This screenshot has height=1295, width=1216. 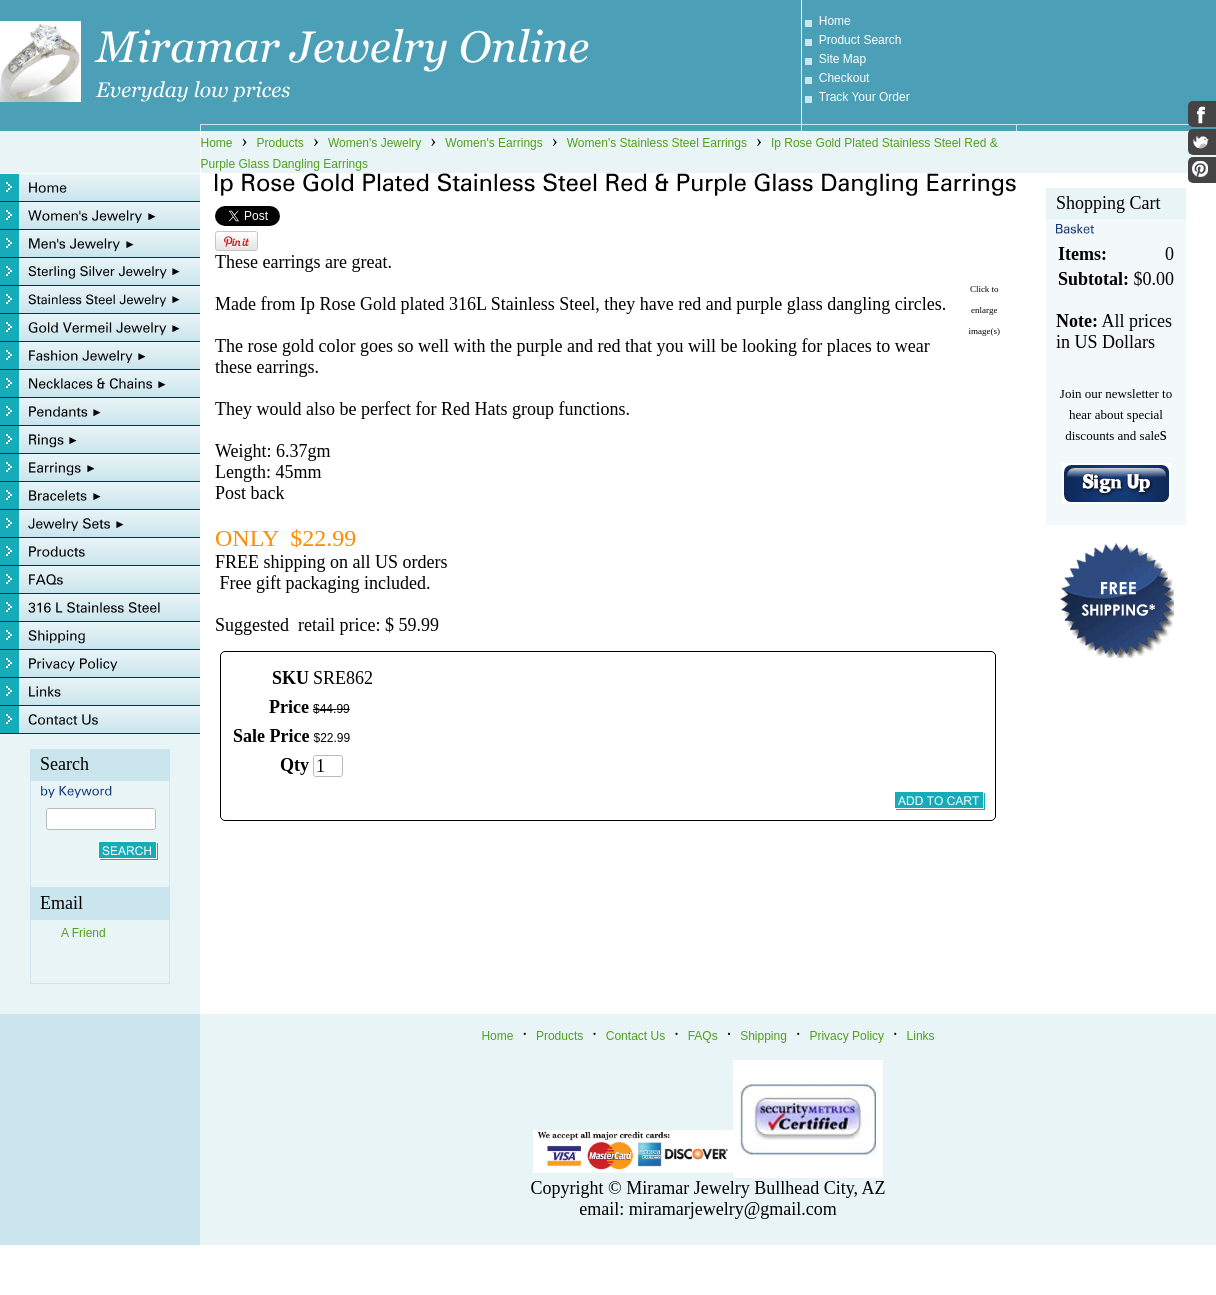 I want to click on Contact Us, so click(x=635, y=1036).